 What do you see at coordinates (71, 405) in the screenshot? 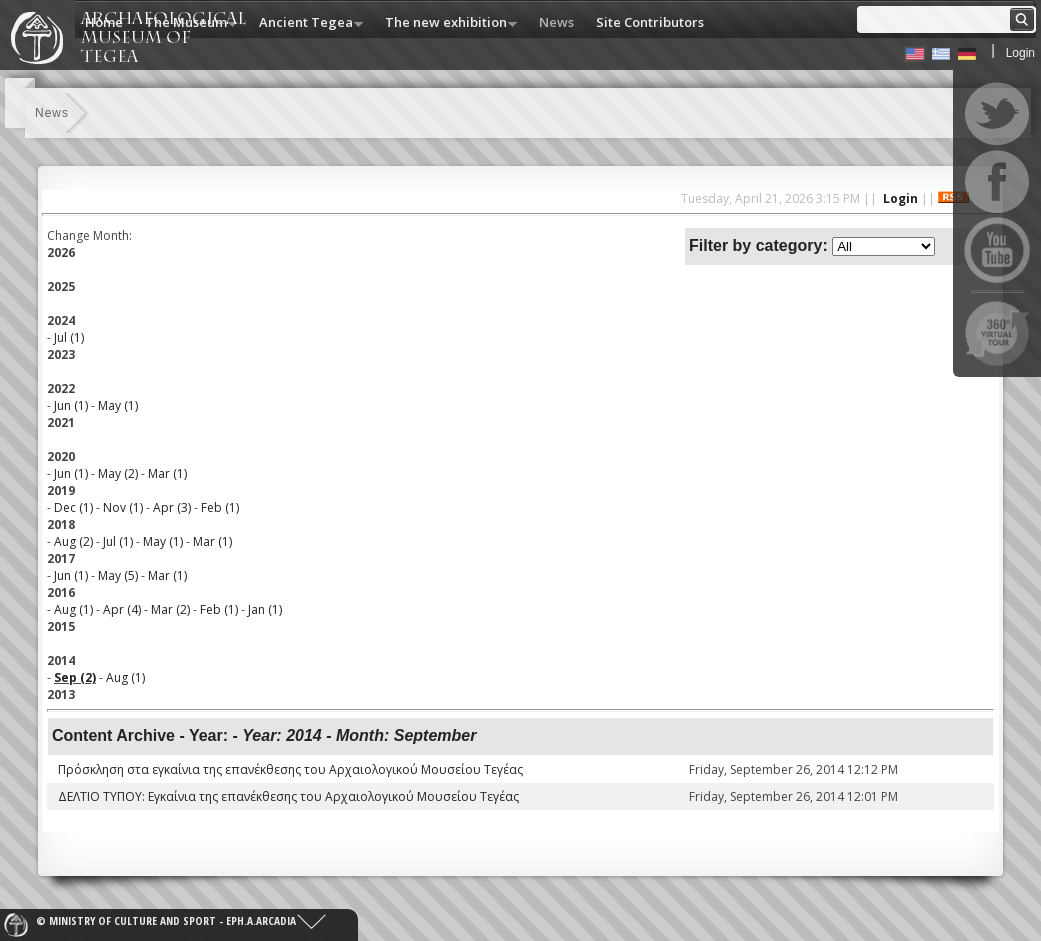
I see `Jun (1)` at bounding box center [71, 405].